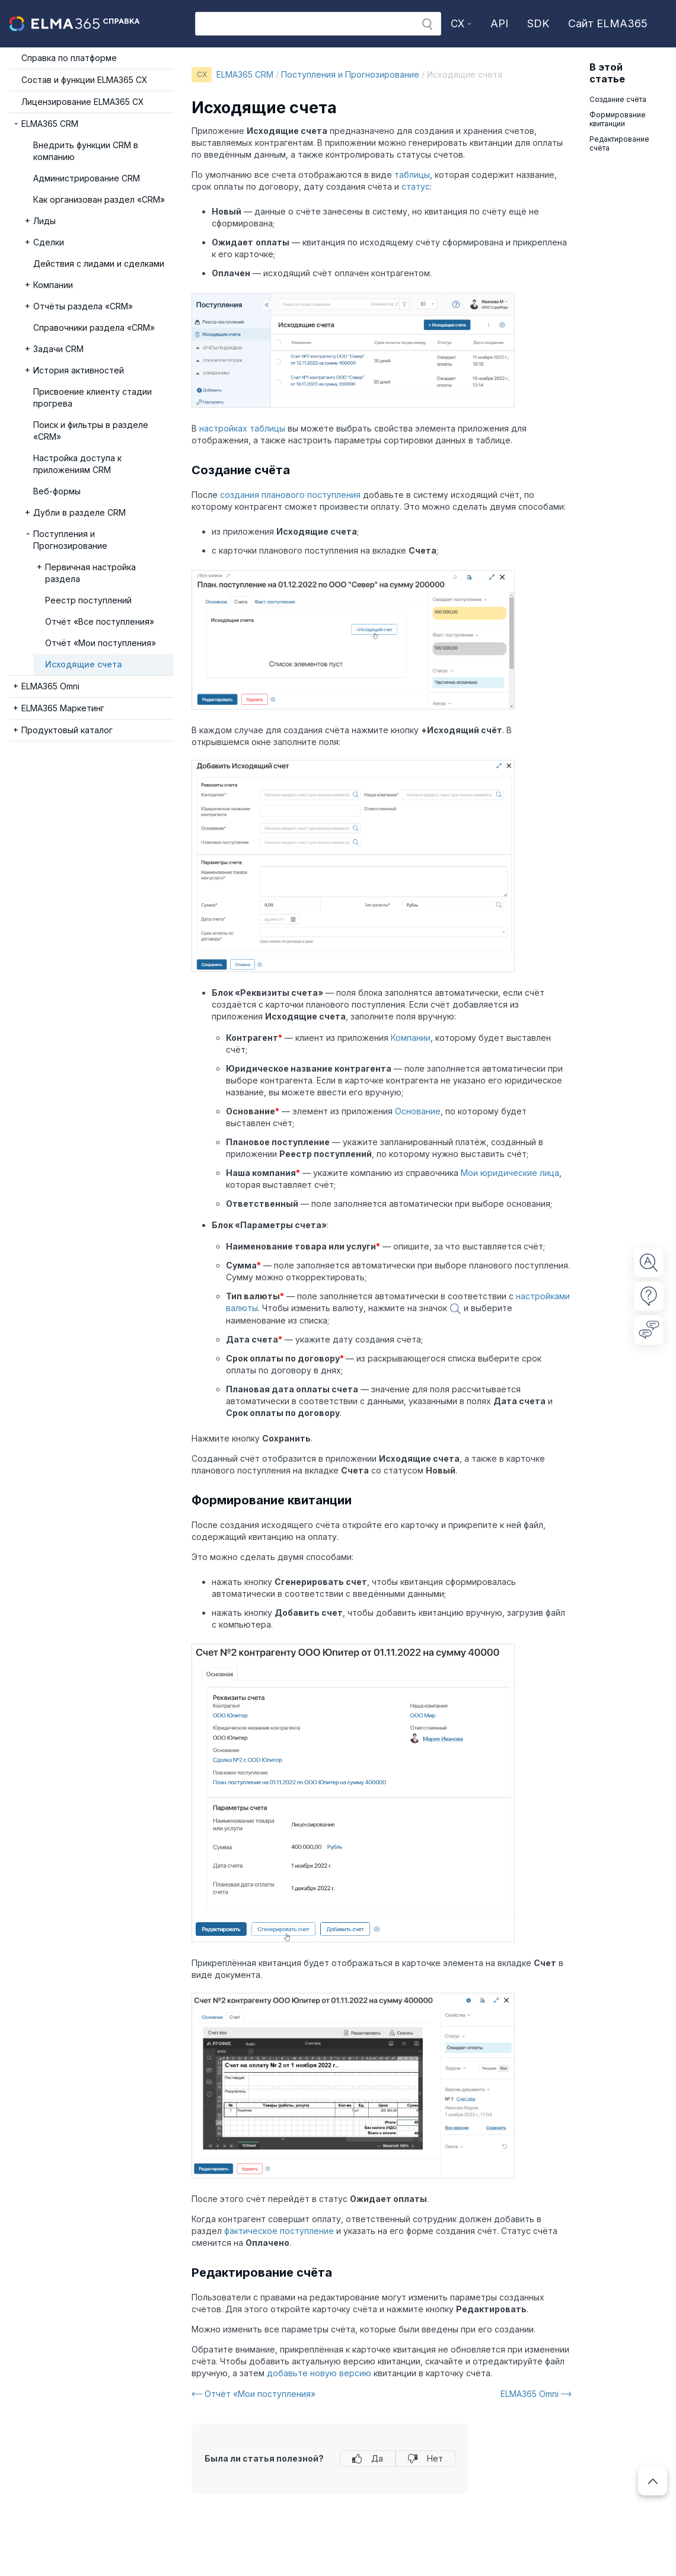 The width and height of the screenshot is (676, 2576). Describe the element at coordinates (411, 1038) in the screenshot. I see `Компании` at that location.